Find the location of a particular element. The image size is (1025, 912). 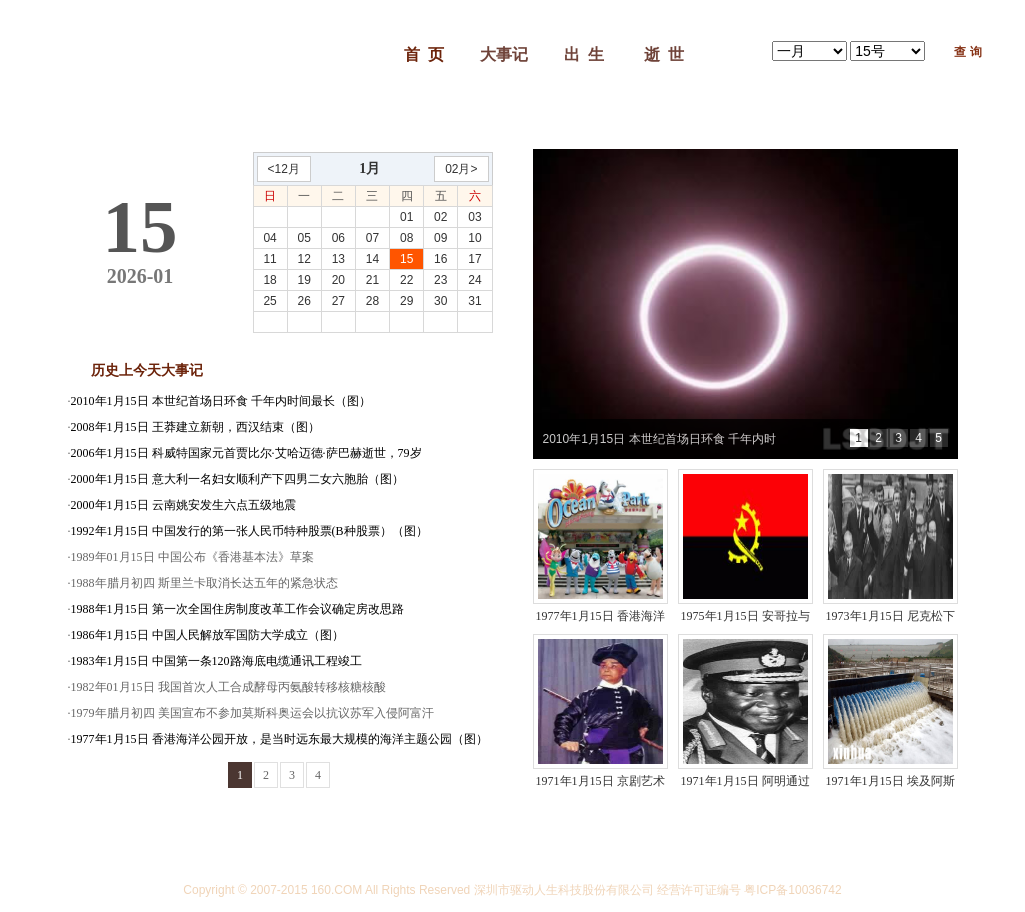

17 is located at coordinates (474, 259).